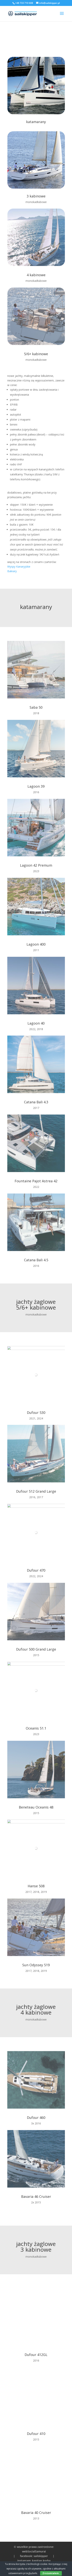 The height and width of the screenshot is (2576, 72). What do you see at coordinates (18, 566) in the screenshot?
I see `Wyspy Kanaryjskie` at bounding box center [18, 566].